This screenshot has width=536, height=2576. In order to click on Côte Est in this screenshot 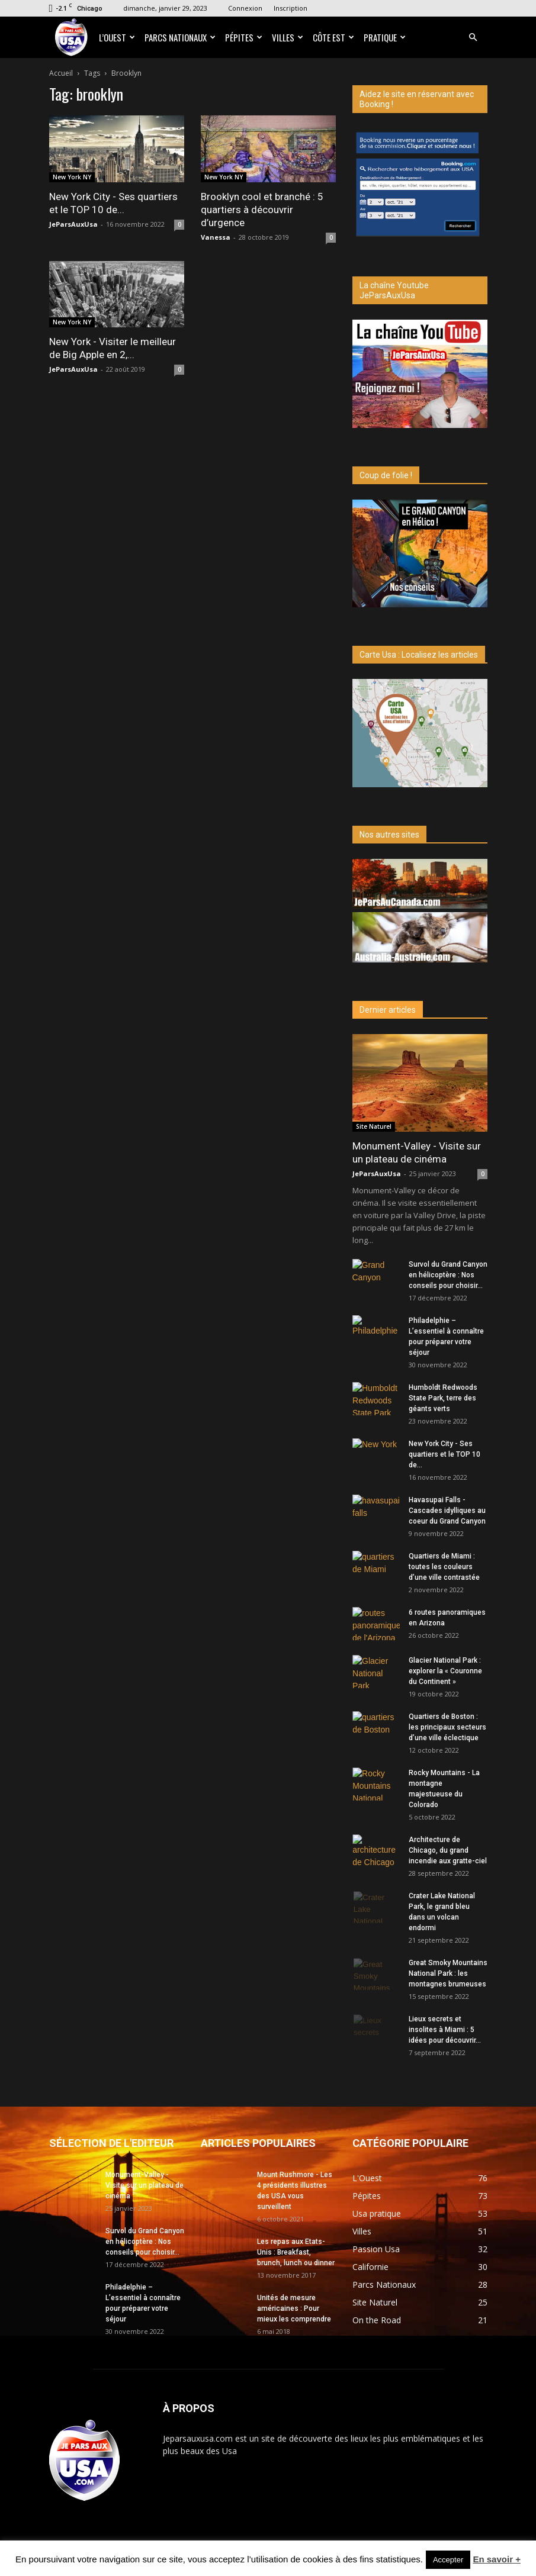, I will do `click(333, 37)`.